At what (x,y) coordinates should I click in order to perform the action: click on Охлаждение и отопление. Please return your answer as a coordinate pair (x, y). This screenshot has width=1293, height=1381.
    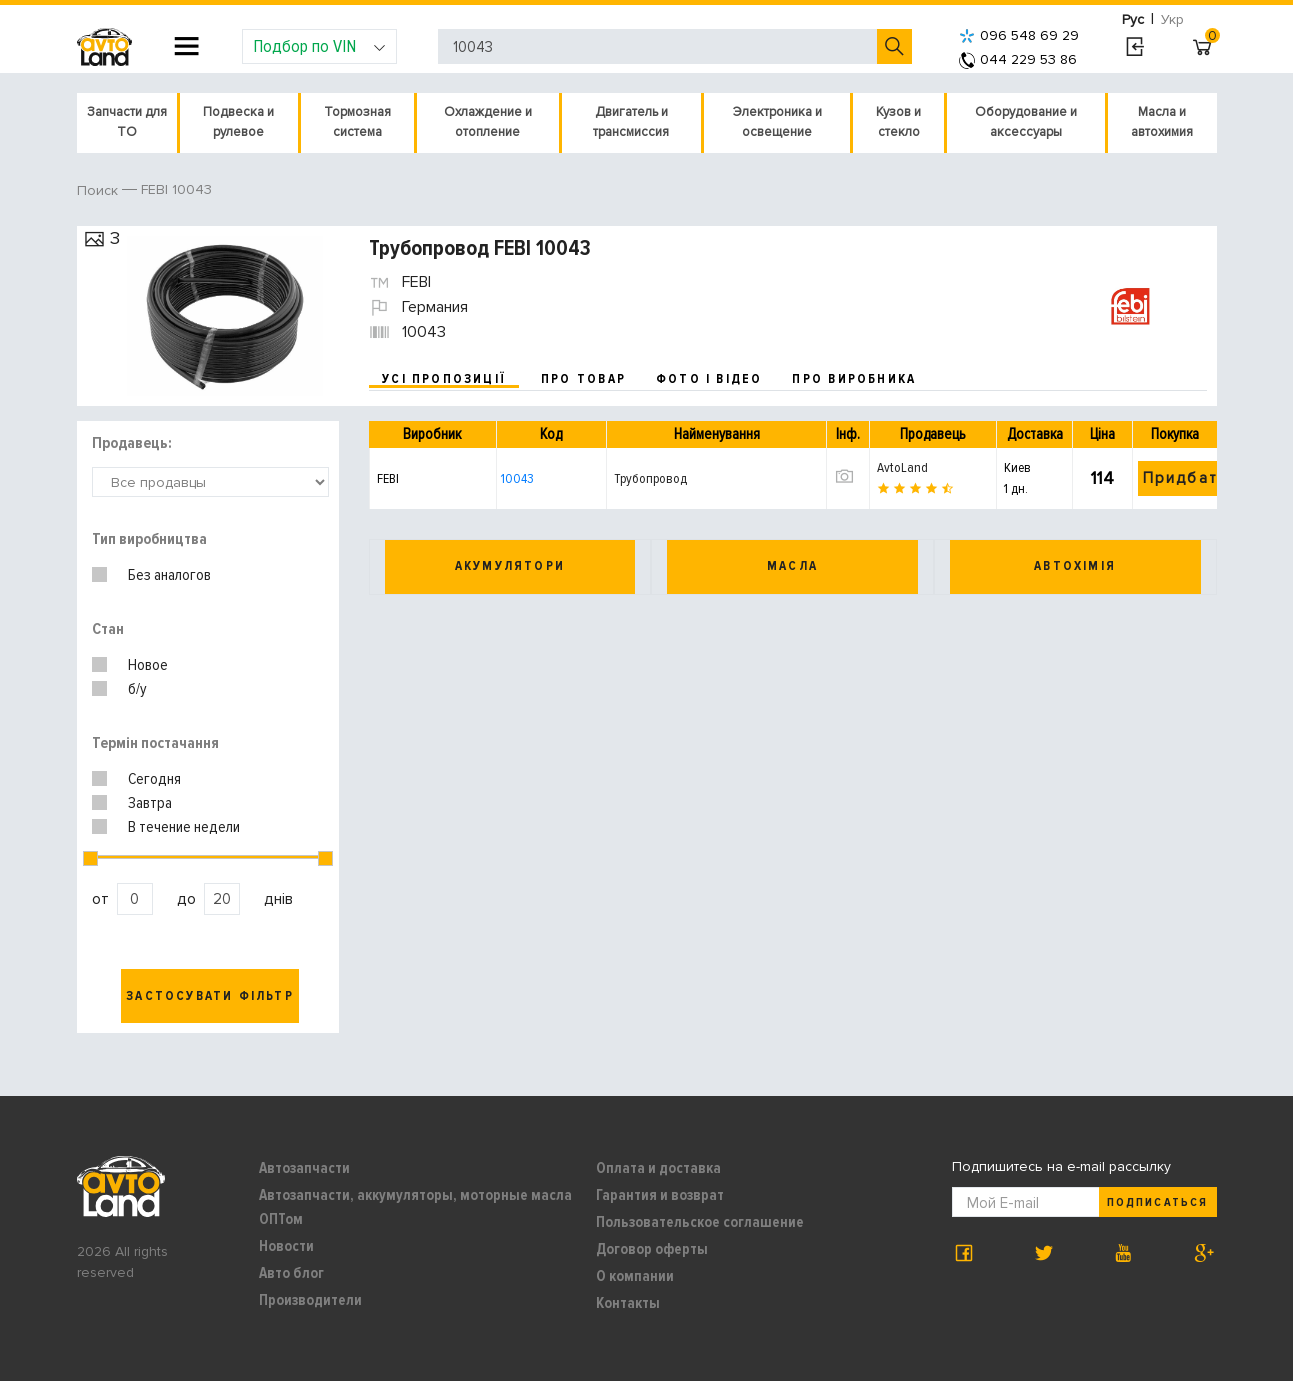
    Looking at the image, I should click on (488, 122).